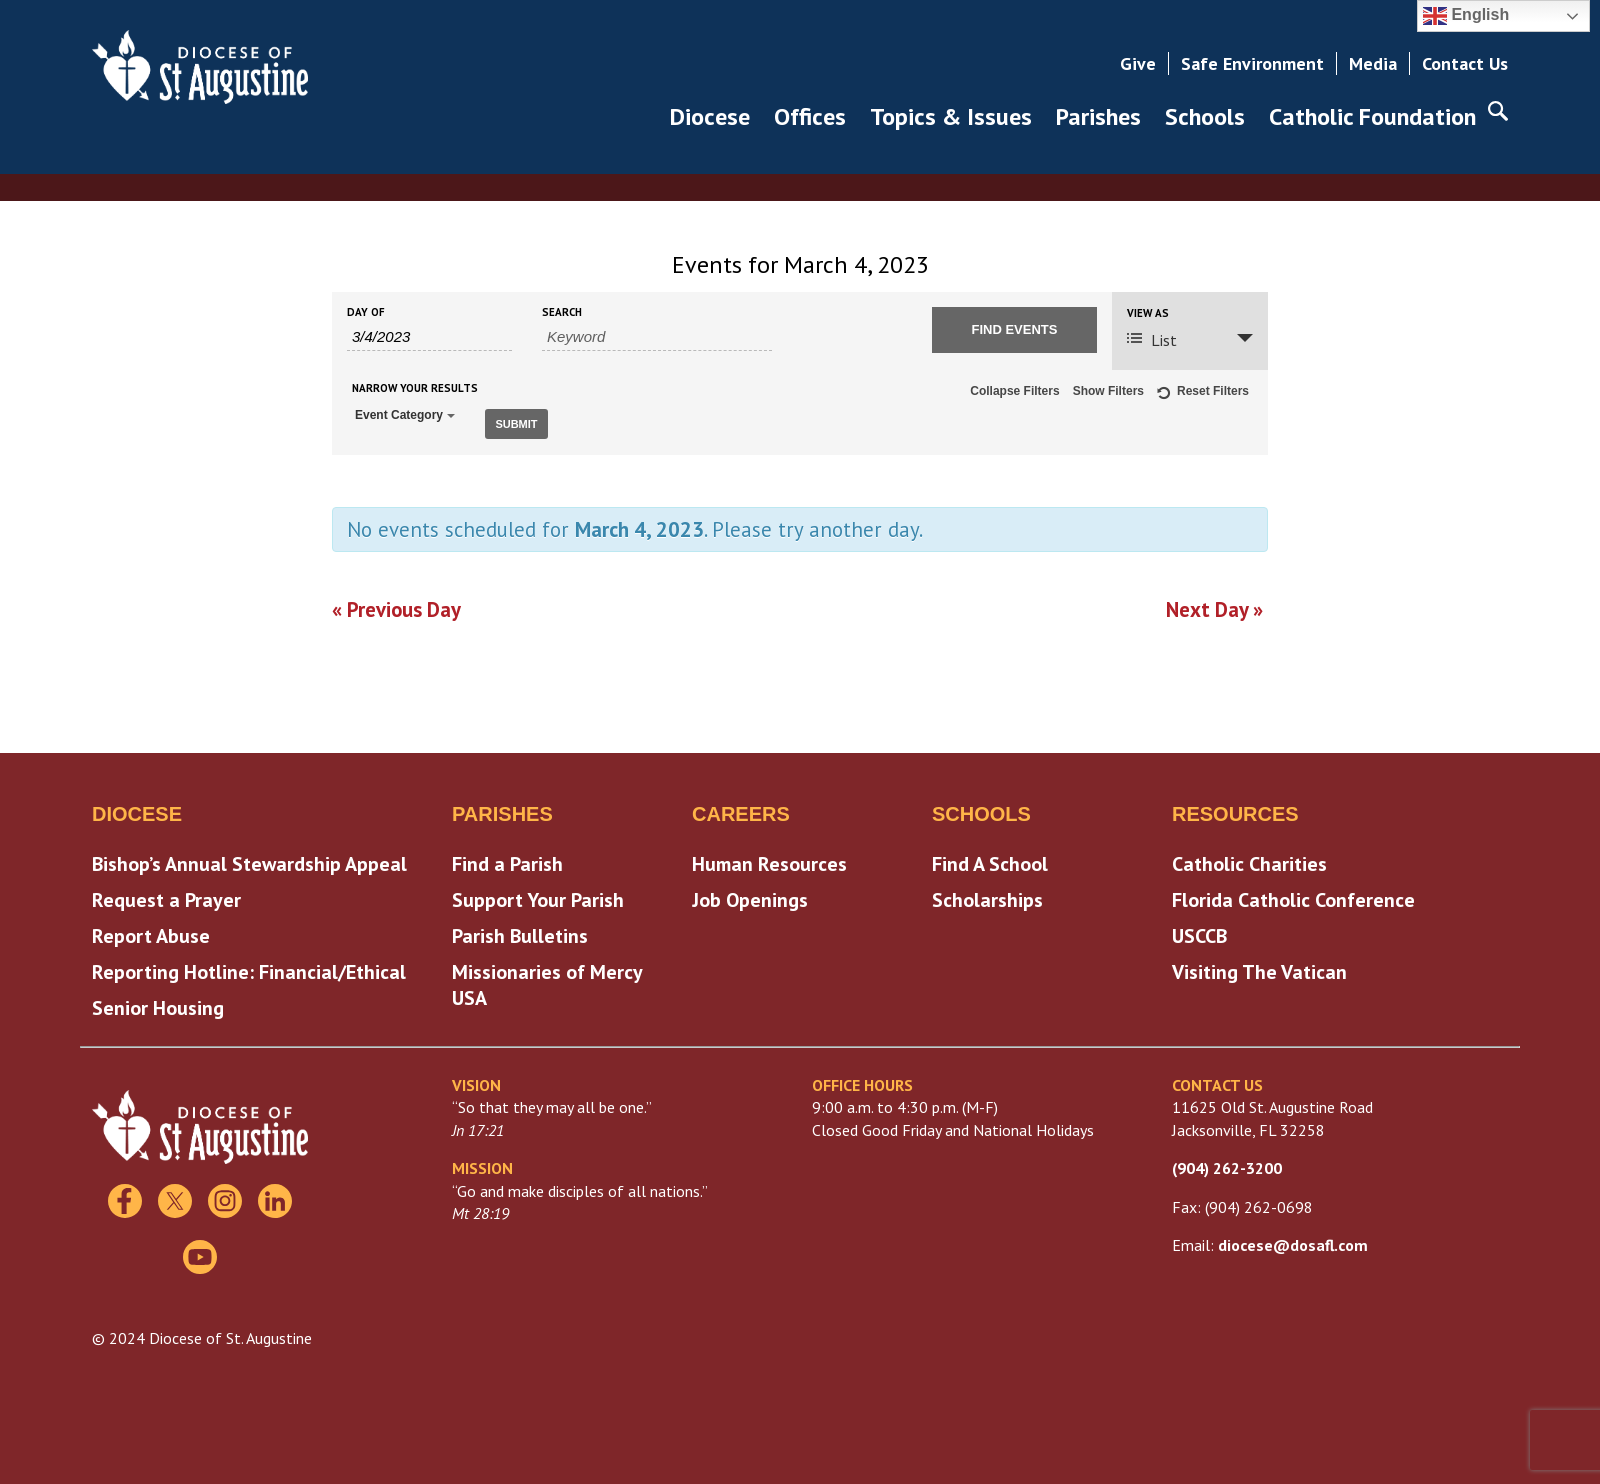  I want to click on English, so click(1466, 16).